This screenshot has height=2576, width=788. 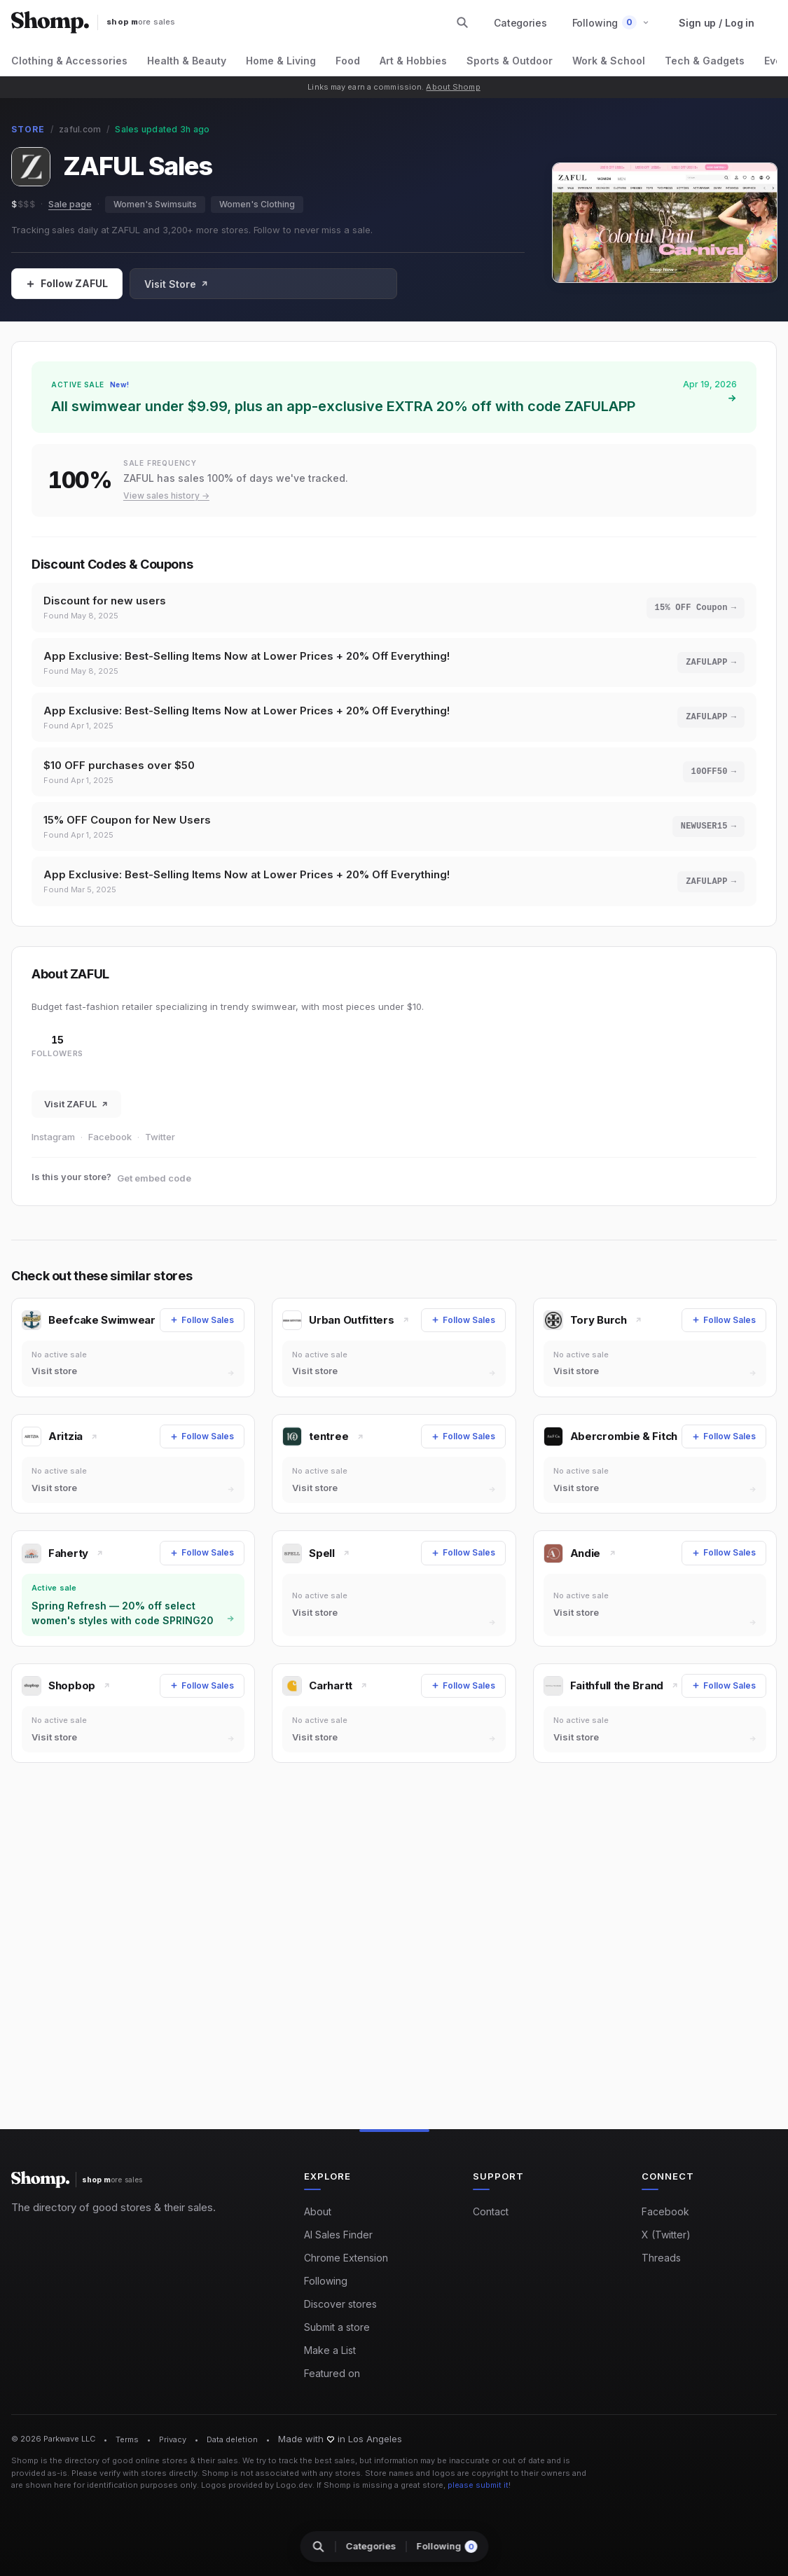 I want to click on Visit Store, so click(x=176, y=284).